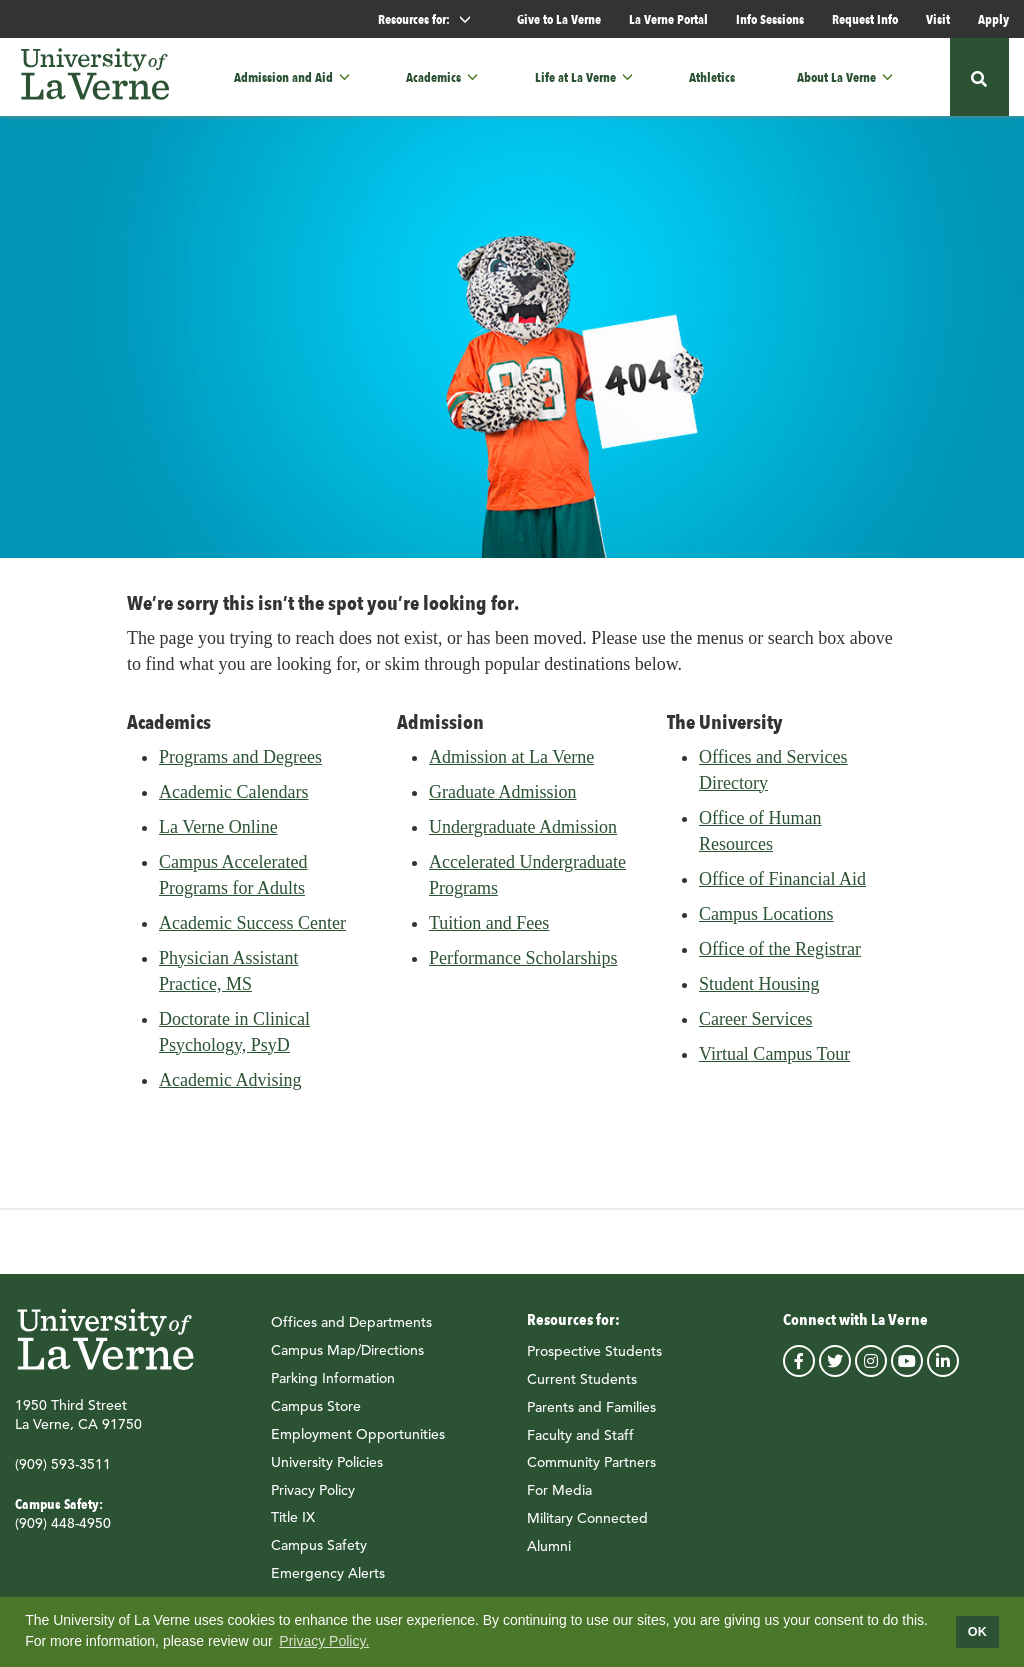 This screenshot has height=1667, width=1024. Describe the element at coordinates (559, 1499) in the screenshot. I see `For Media` at that location.